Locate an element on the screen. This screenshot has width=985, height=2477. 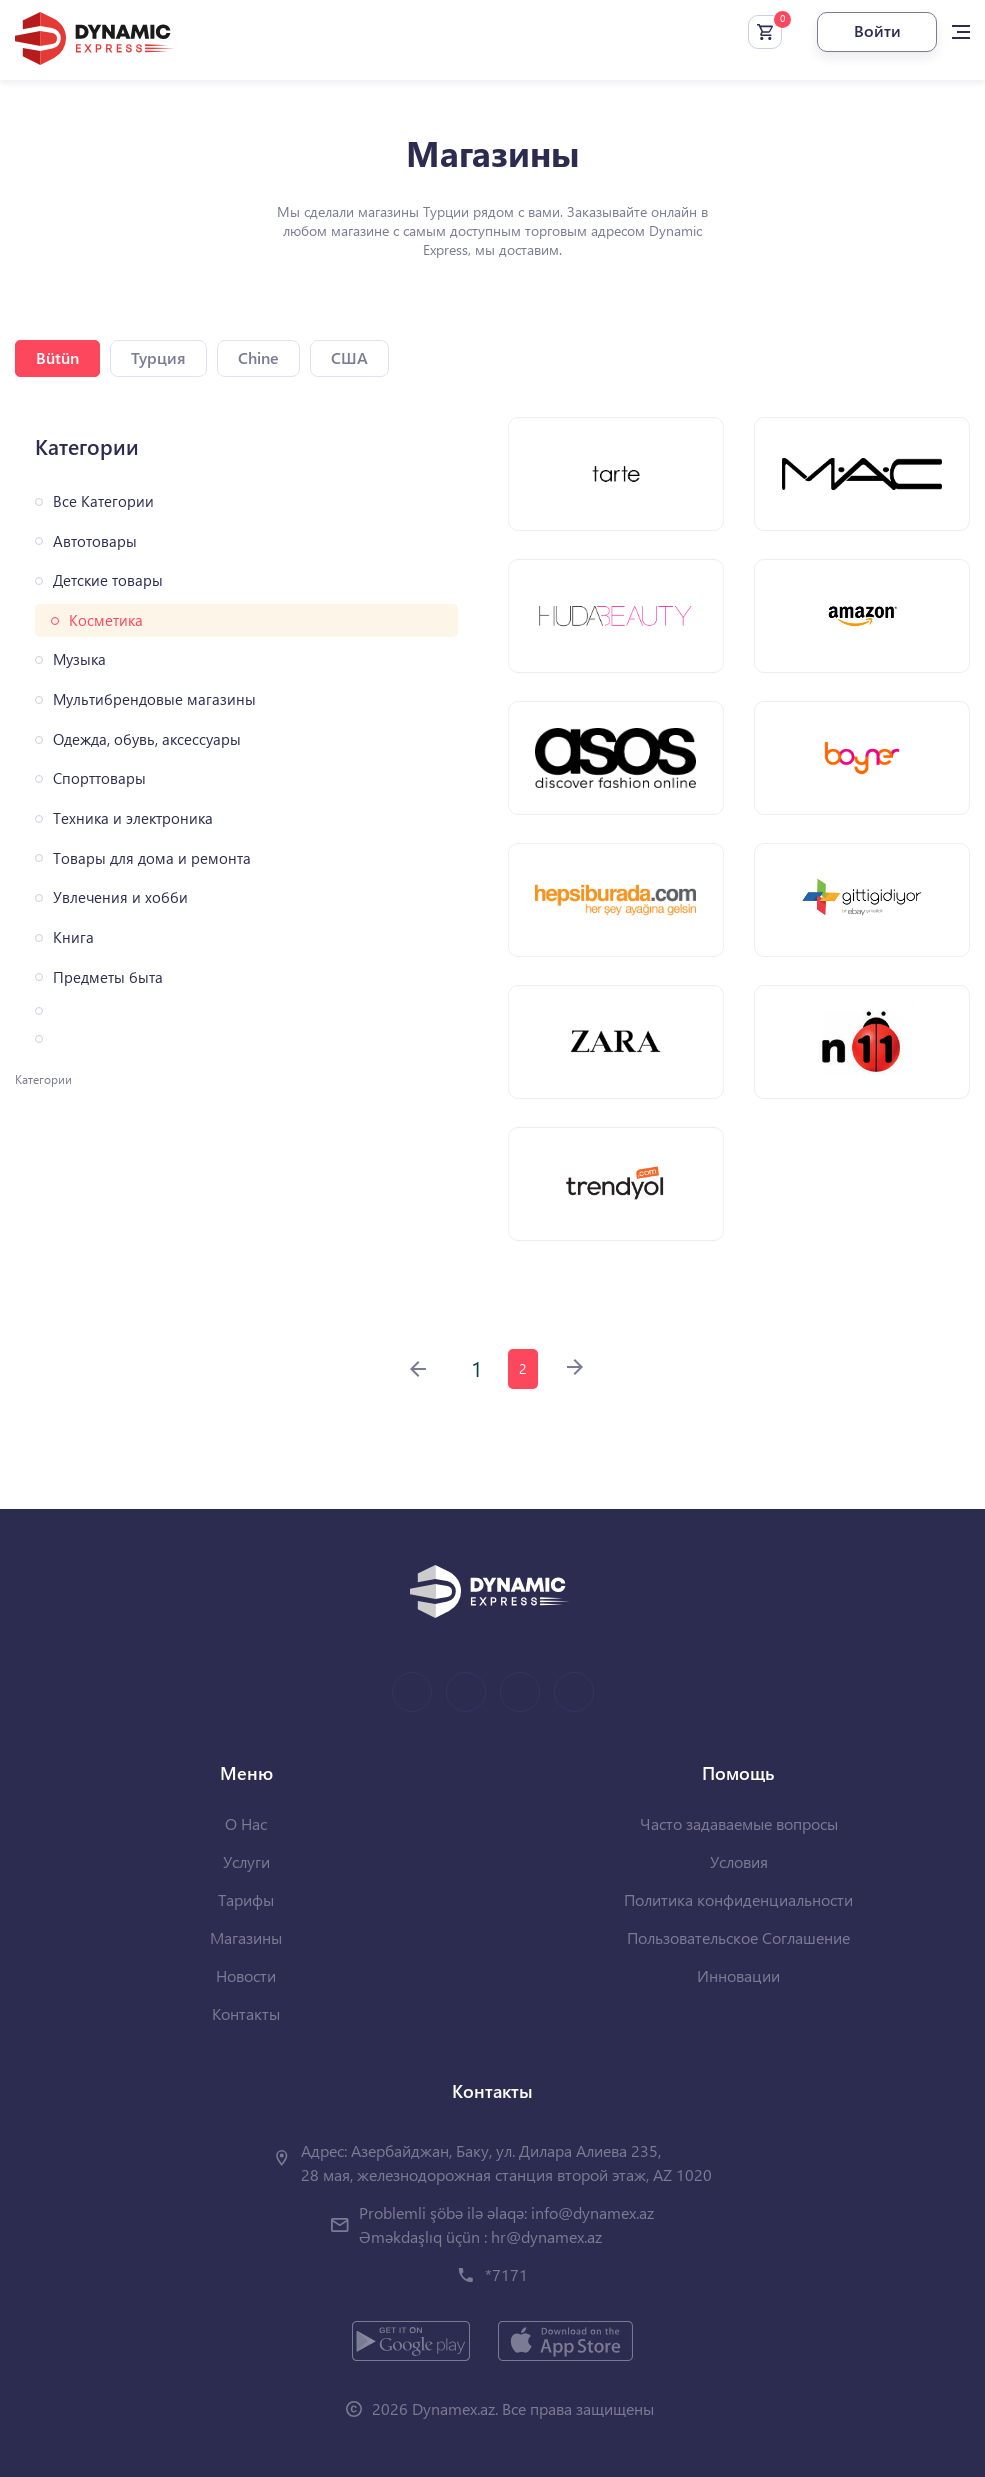
Тарифы is located at coordinates (246, 1899).